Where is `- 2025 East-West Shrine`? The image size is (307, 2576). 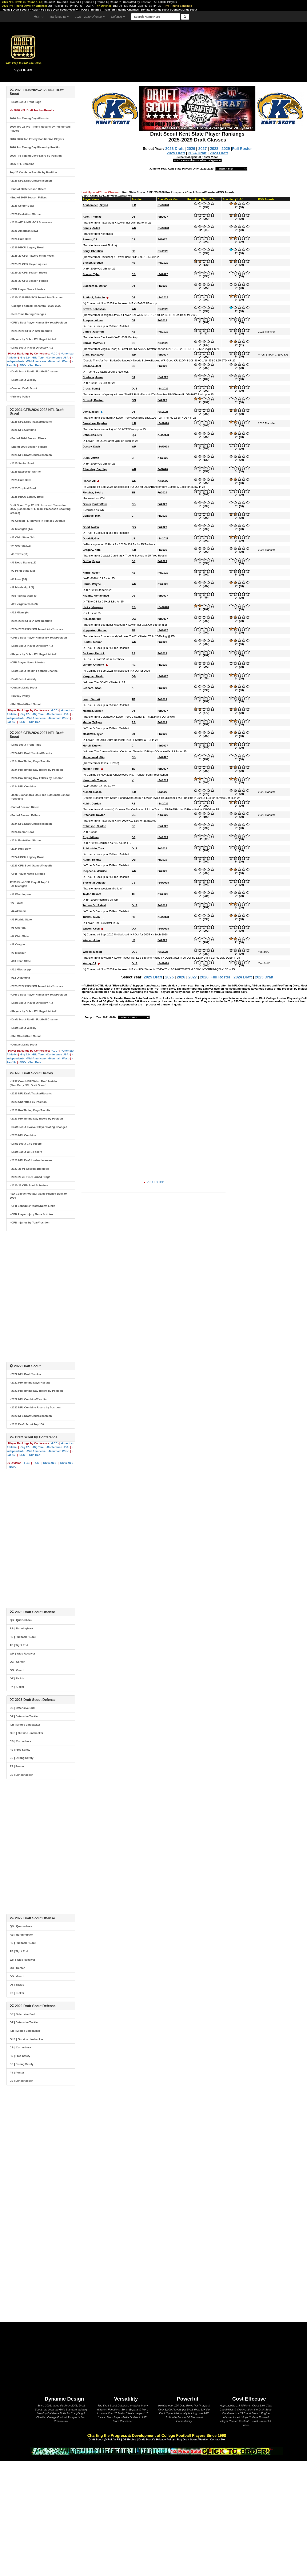 - 2025 East-West Shrine is located at coordinates (25, 471).